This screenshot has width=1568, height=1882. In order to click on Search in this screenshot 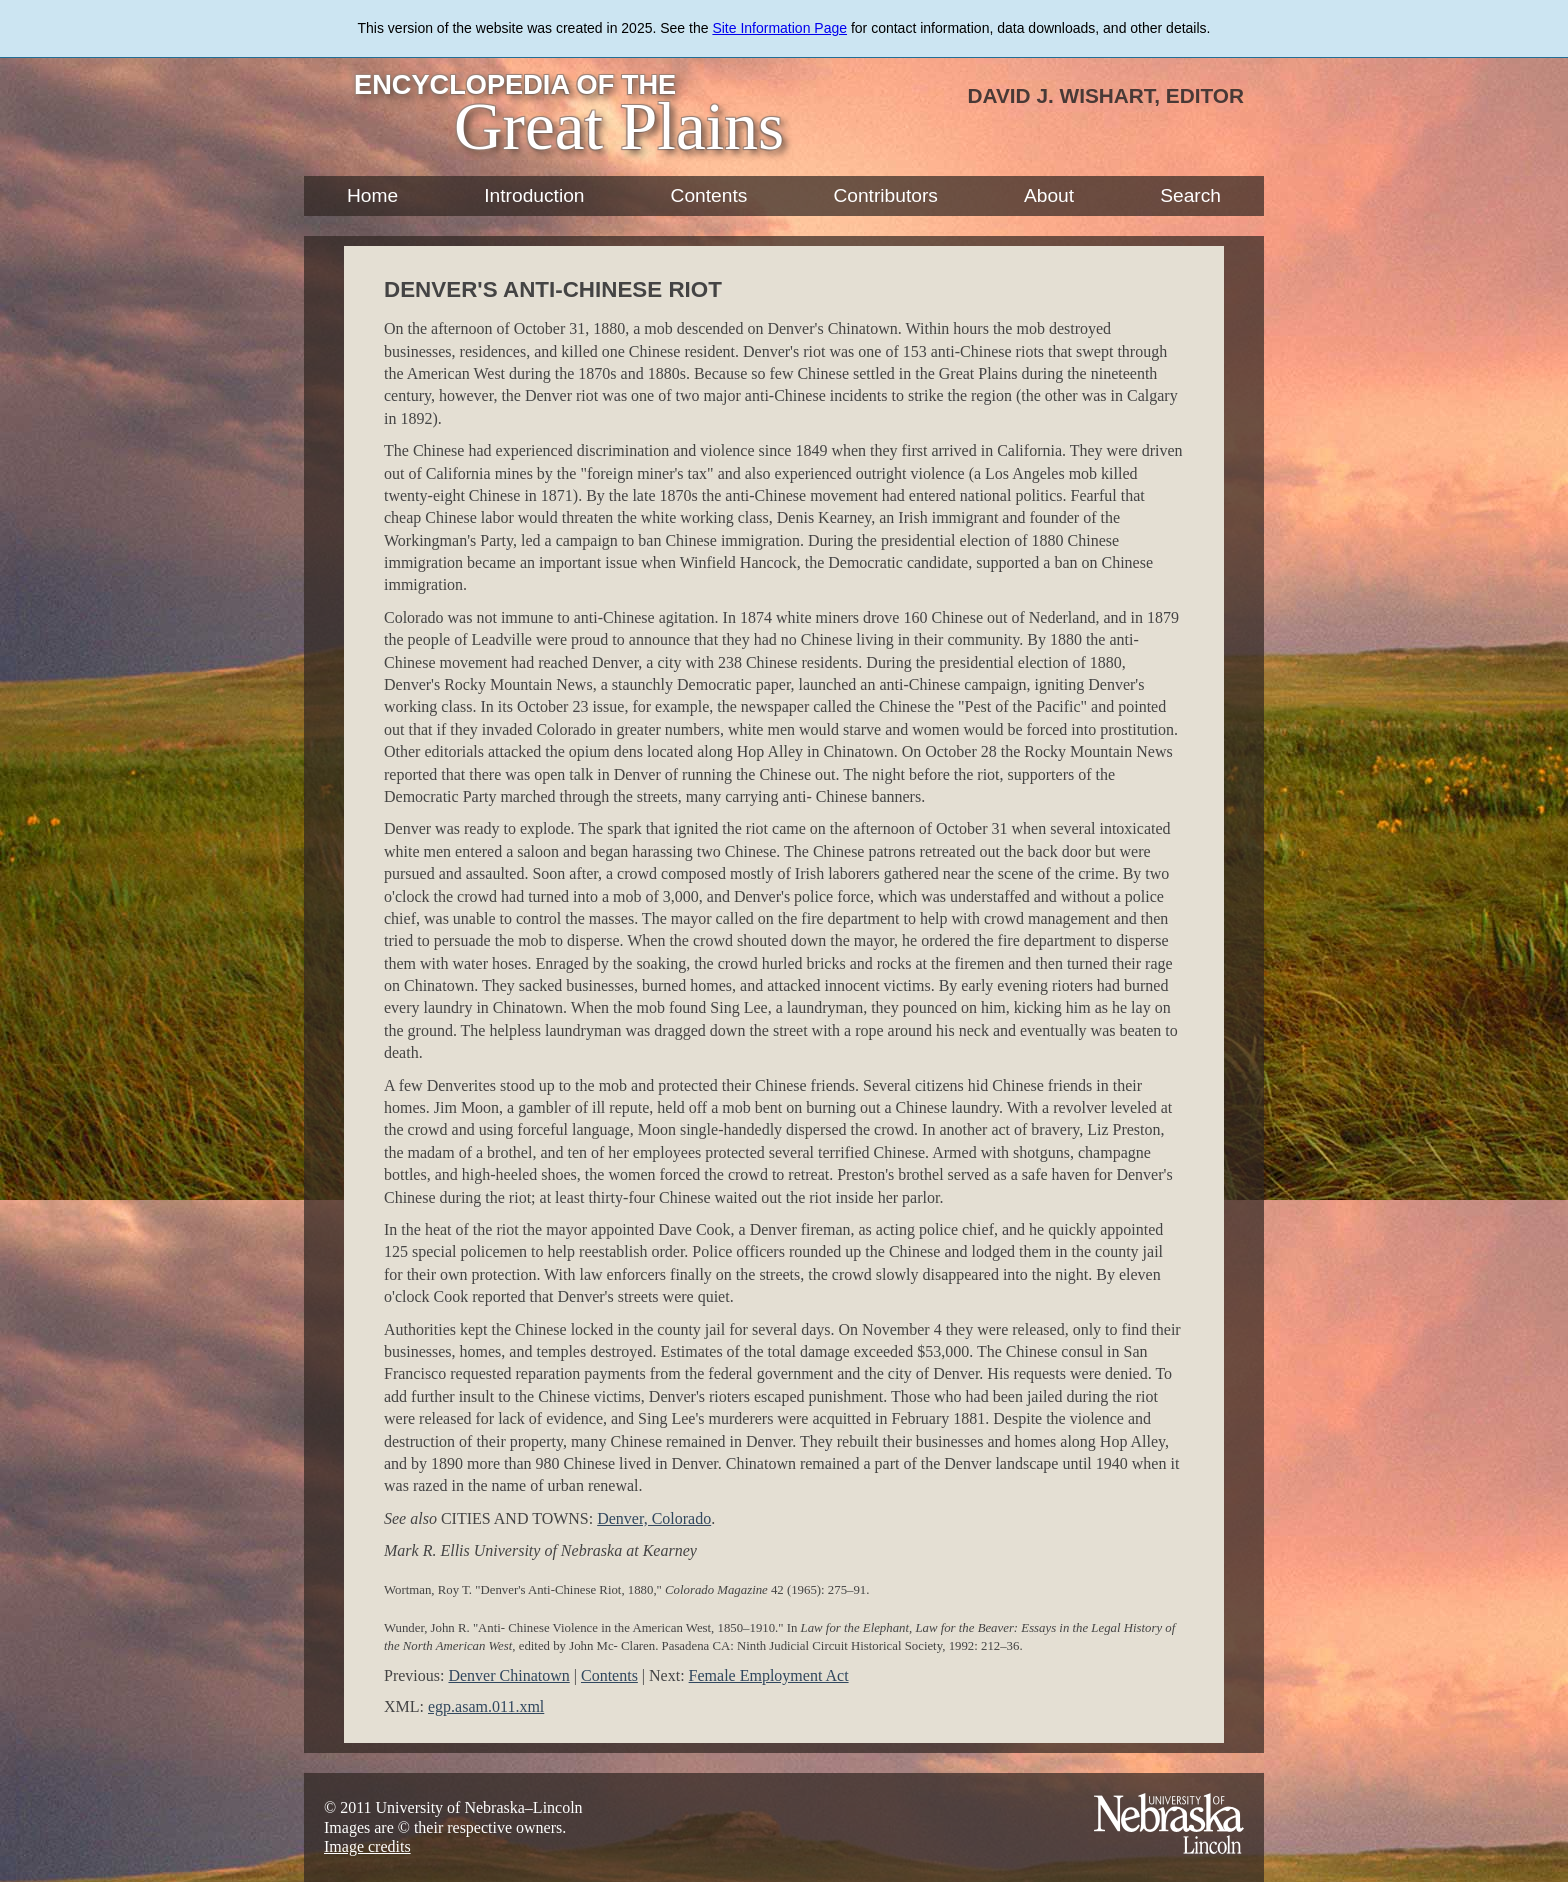, I will do `click(1190, 195)`.